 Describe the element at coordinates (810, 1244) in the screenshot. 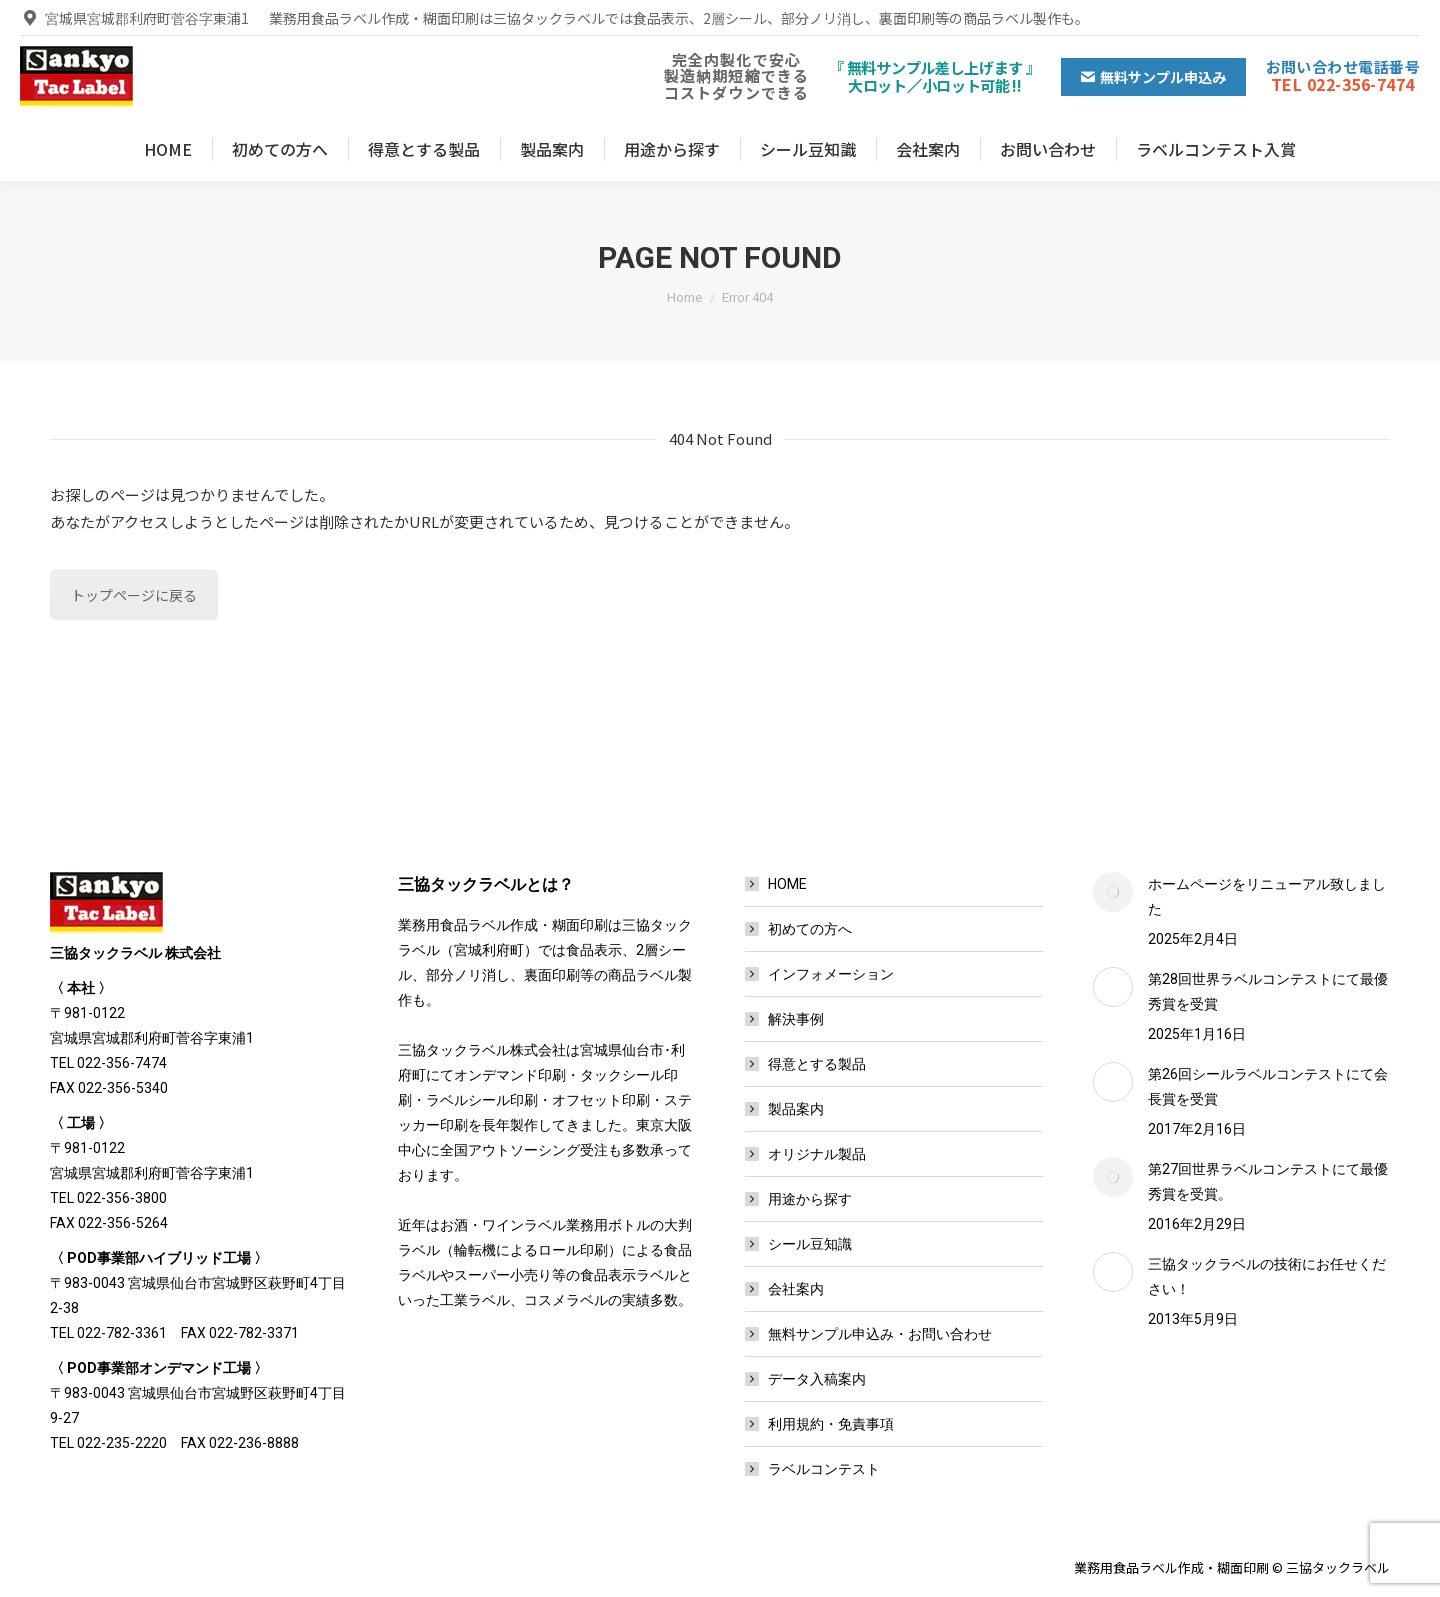

I see `シール豆知識` at that location.